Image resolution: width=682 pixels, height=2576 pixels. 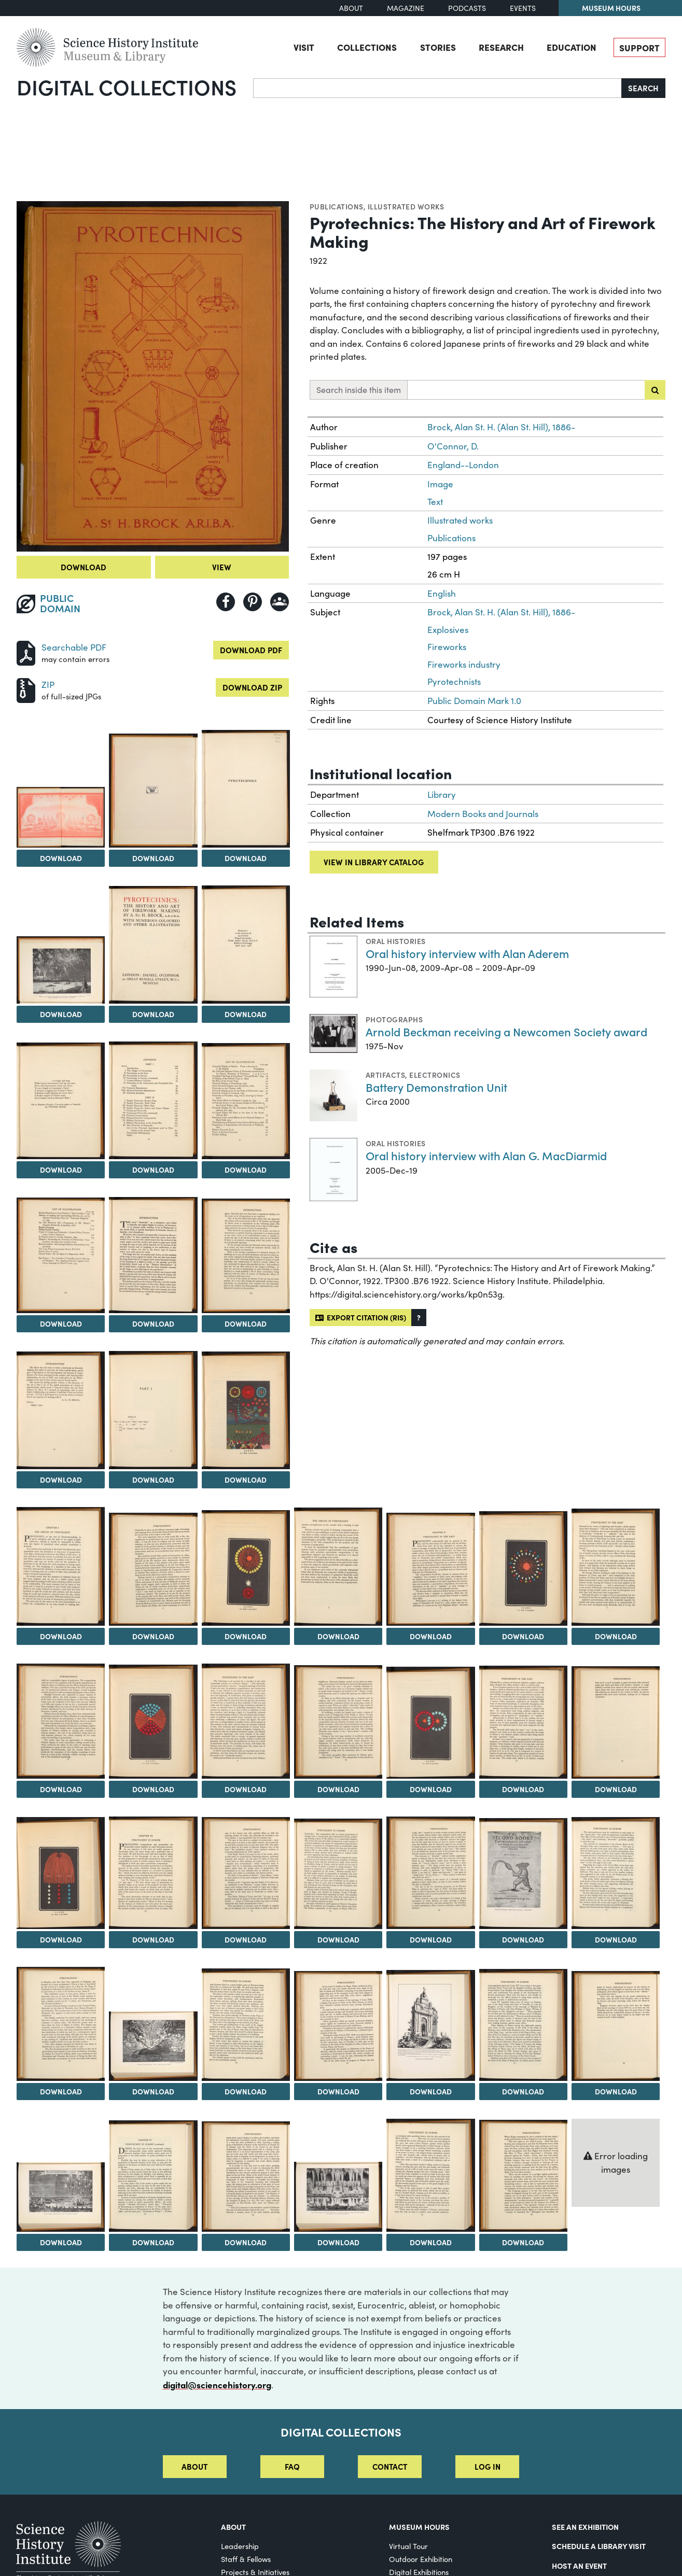 I want to click on [View Image 30], so click(x=616, y=1722).